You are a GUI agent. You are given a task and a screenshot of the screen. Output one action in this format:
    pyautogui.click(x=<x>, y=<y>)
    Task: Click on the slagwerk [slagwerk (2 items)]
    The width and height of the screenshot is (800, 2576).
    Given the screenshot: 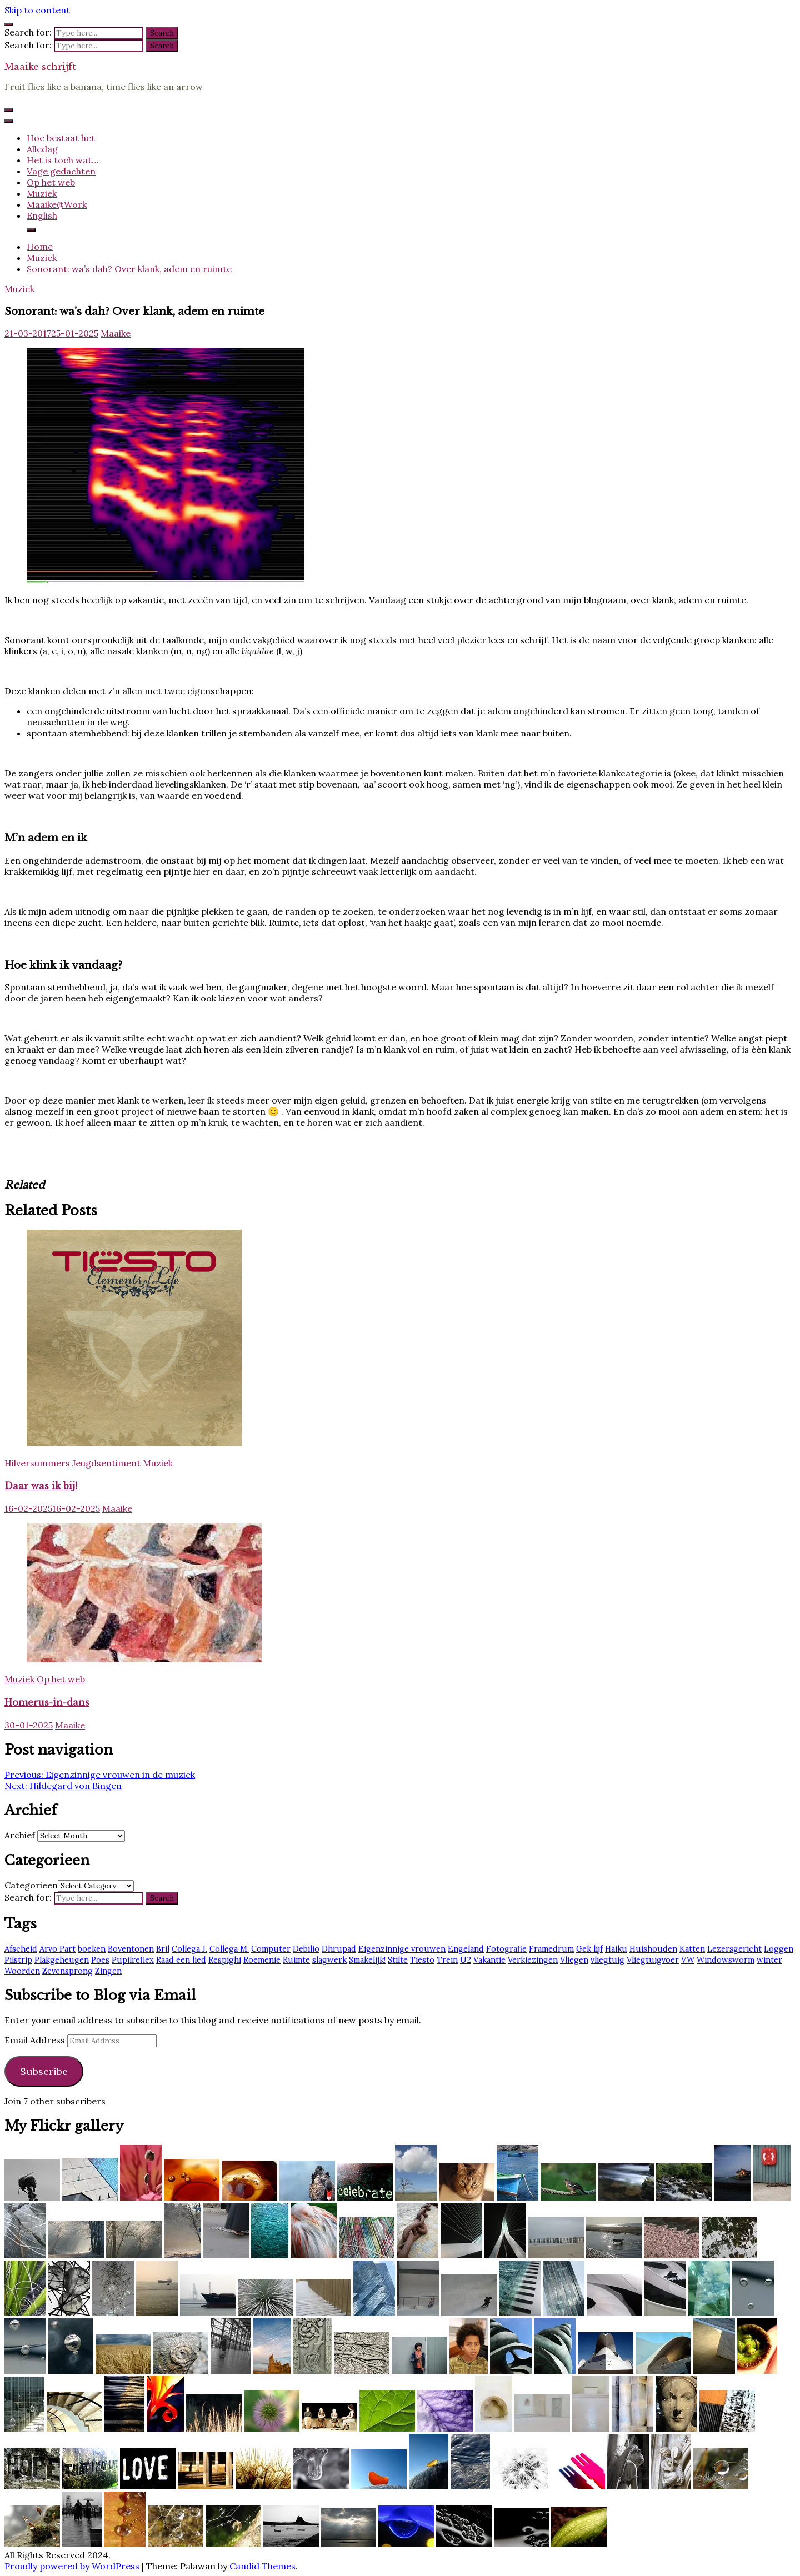 What is the action you would take?
    pyautogui.click(x=329, y=1960)
    